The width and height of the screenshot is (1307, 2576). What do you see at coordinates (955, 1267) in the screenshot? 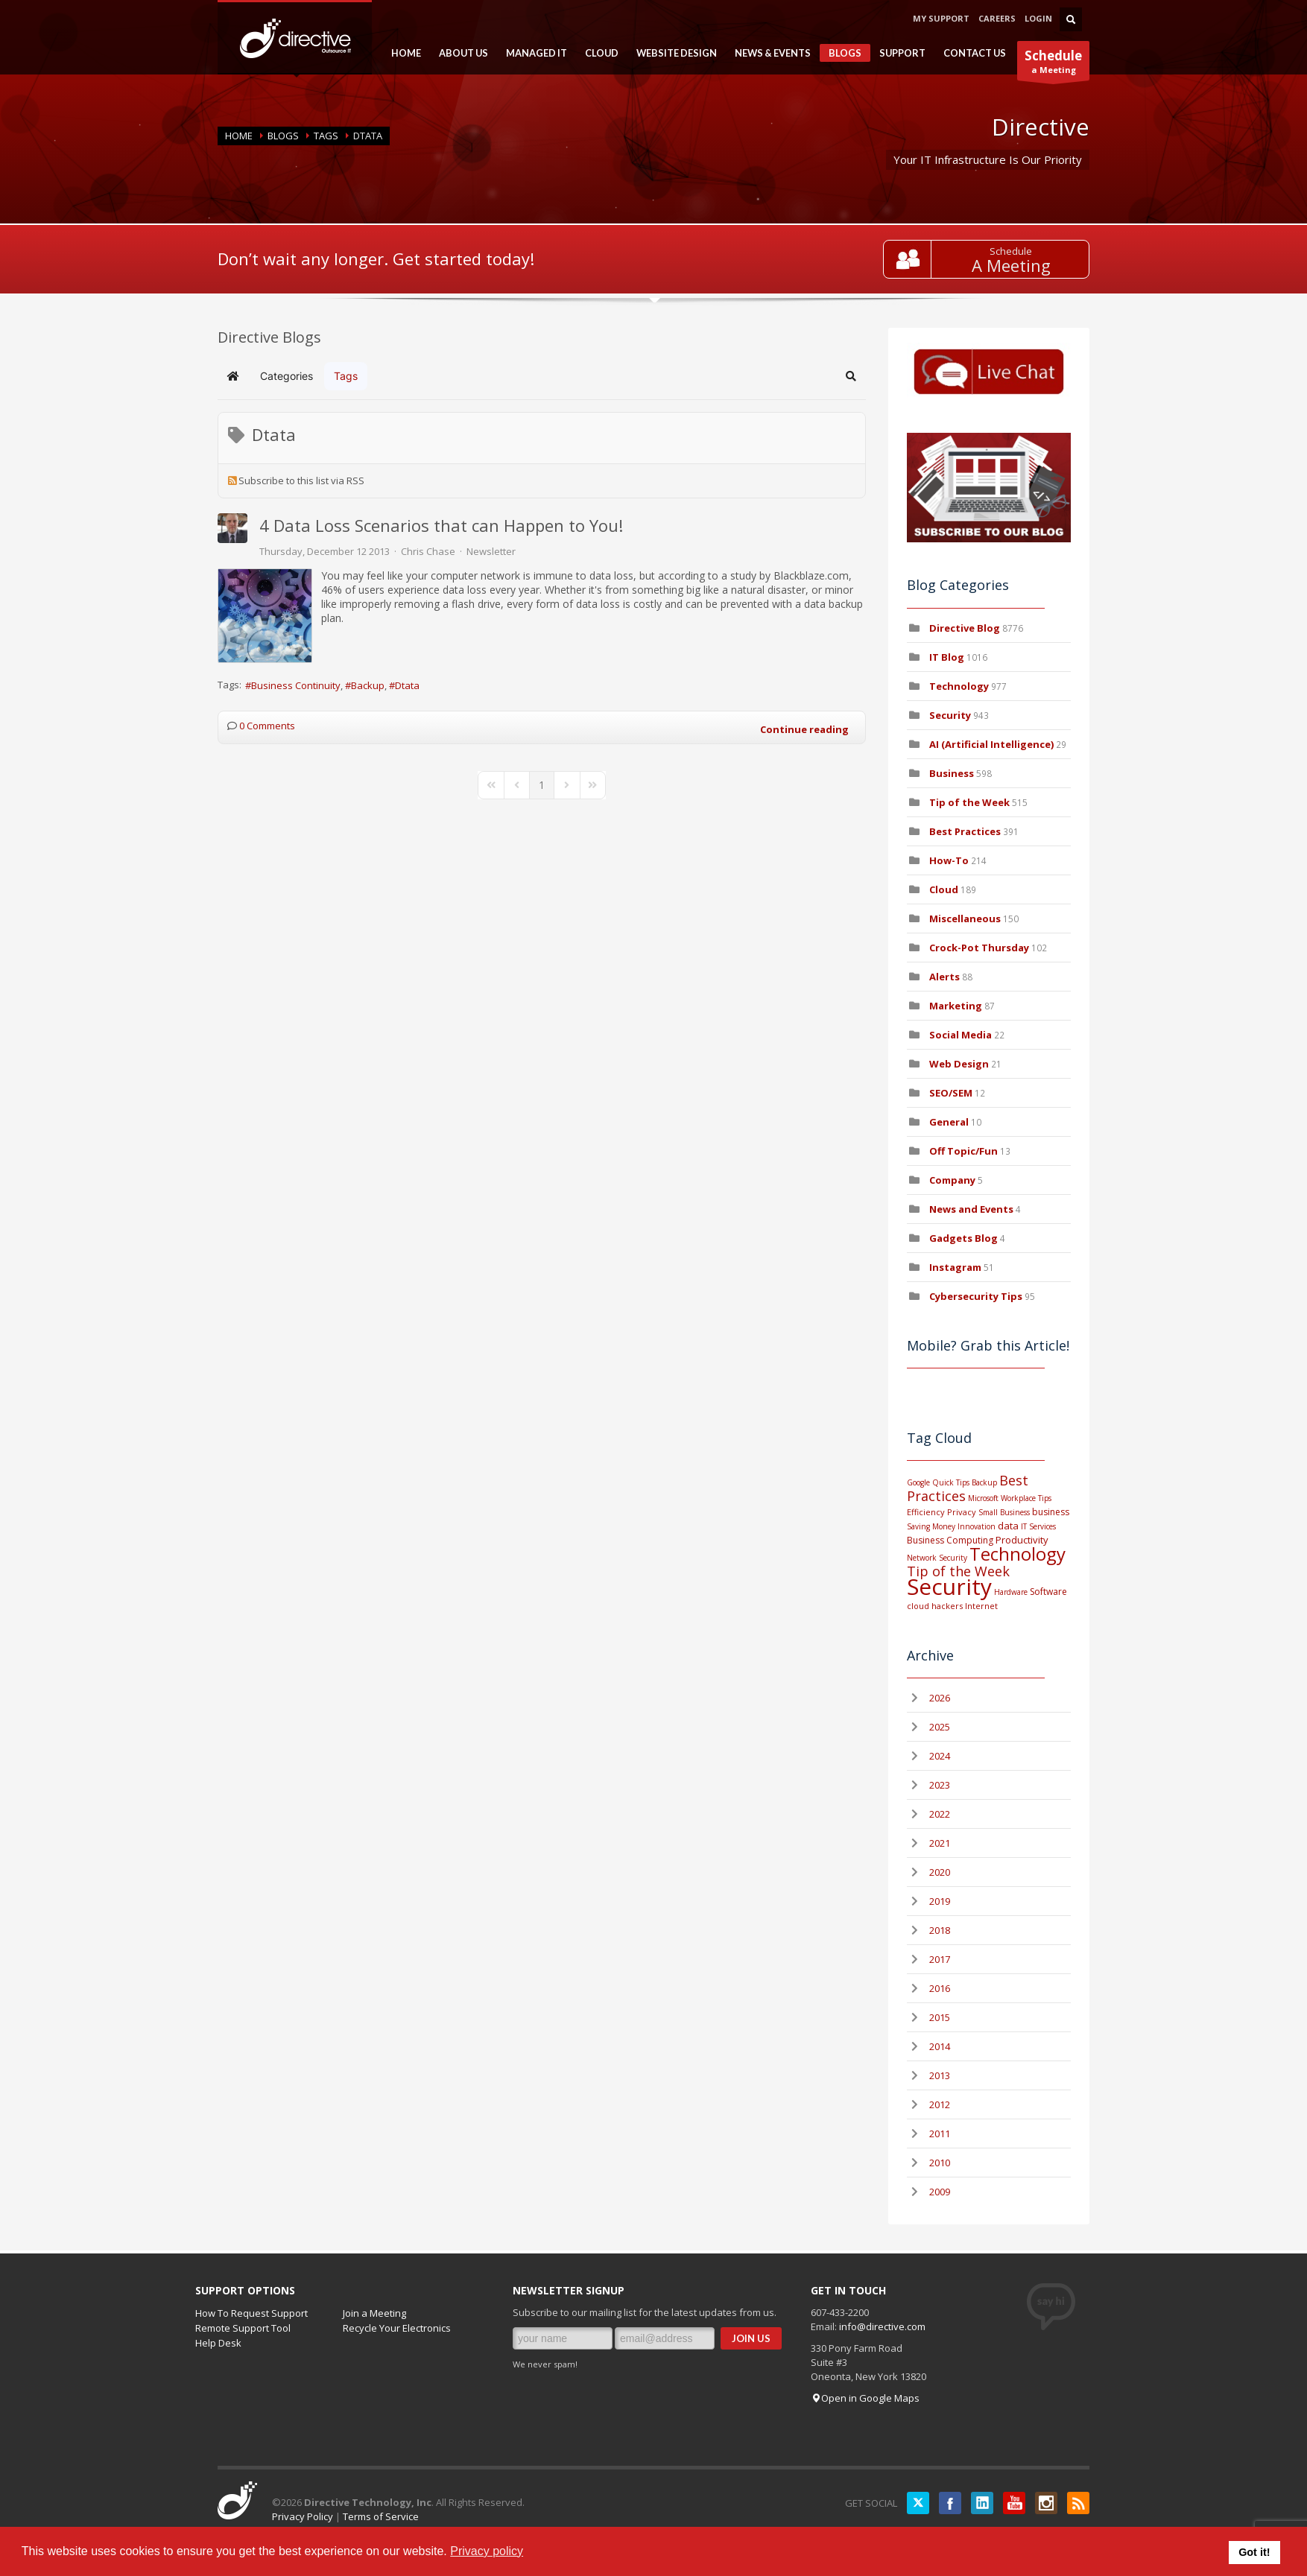
I see `Instagram` at bounding box center [955, 1267].